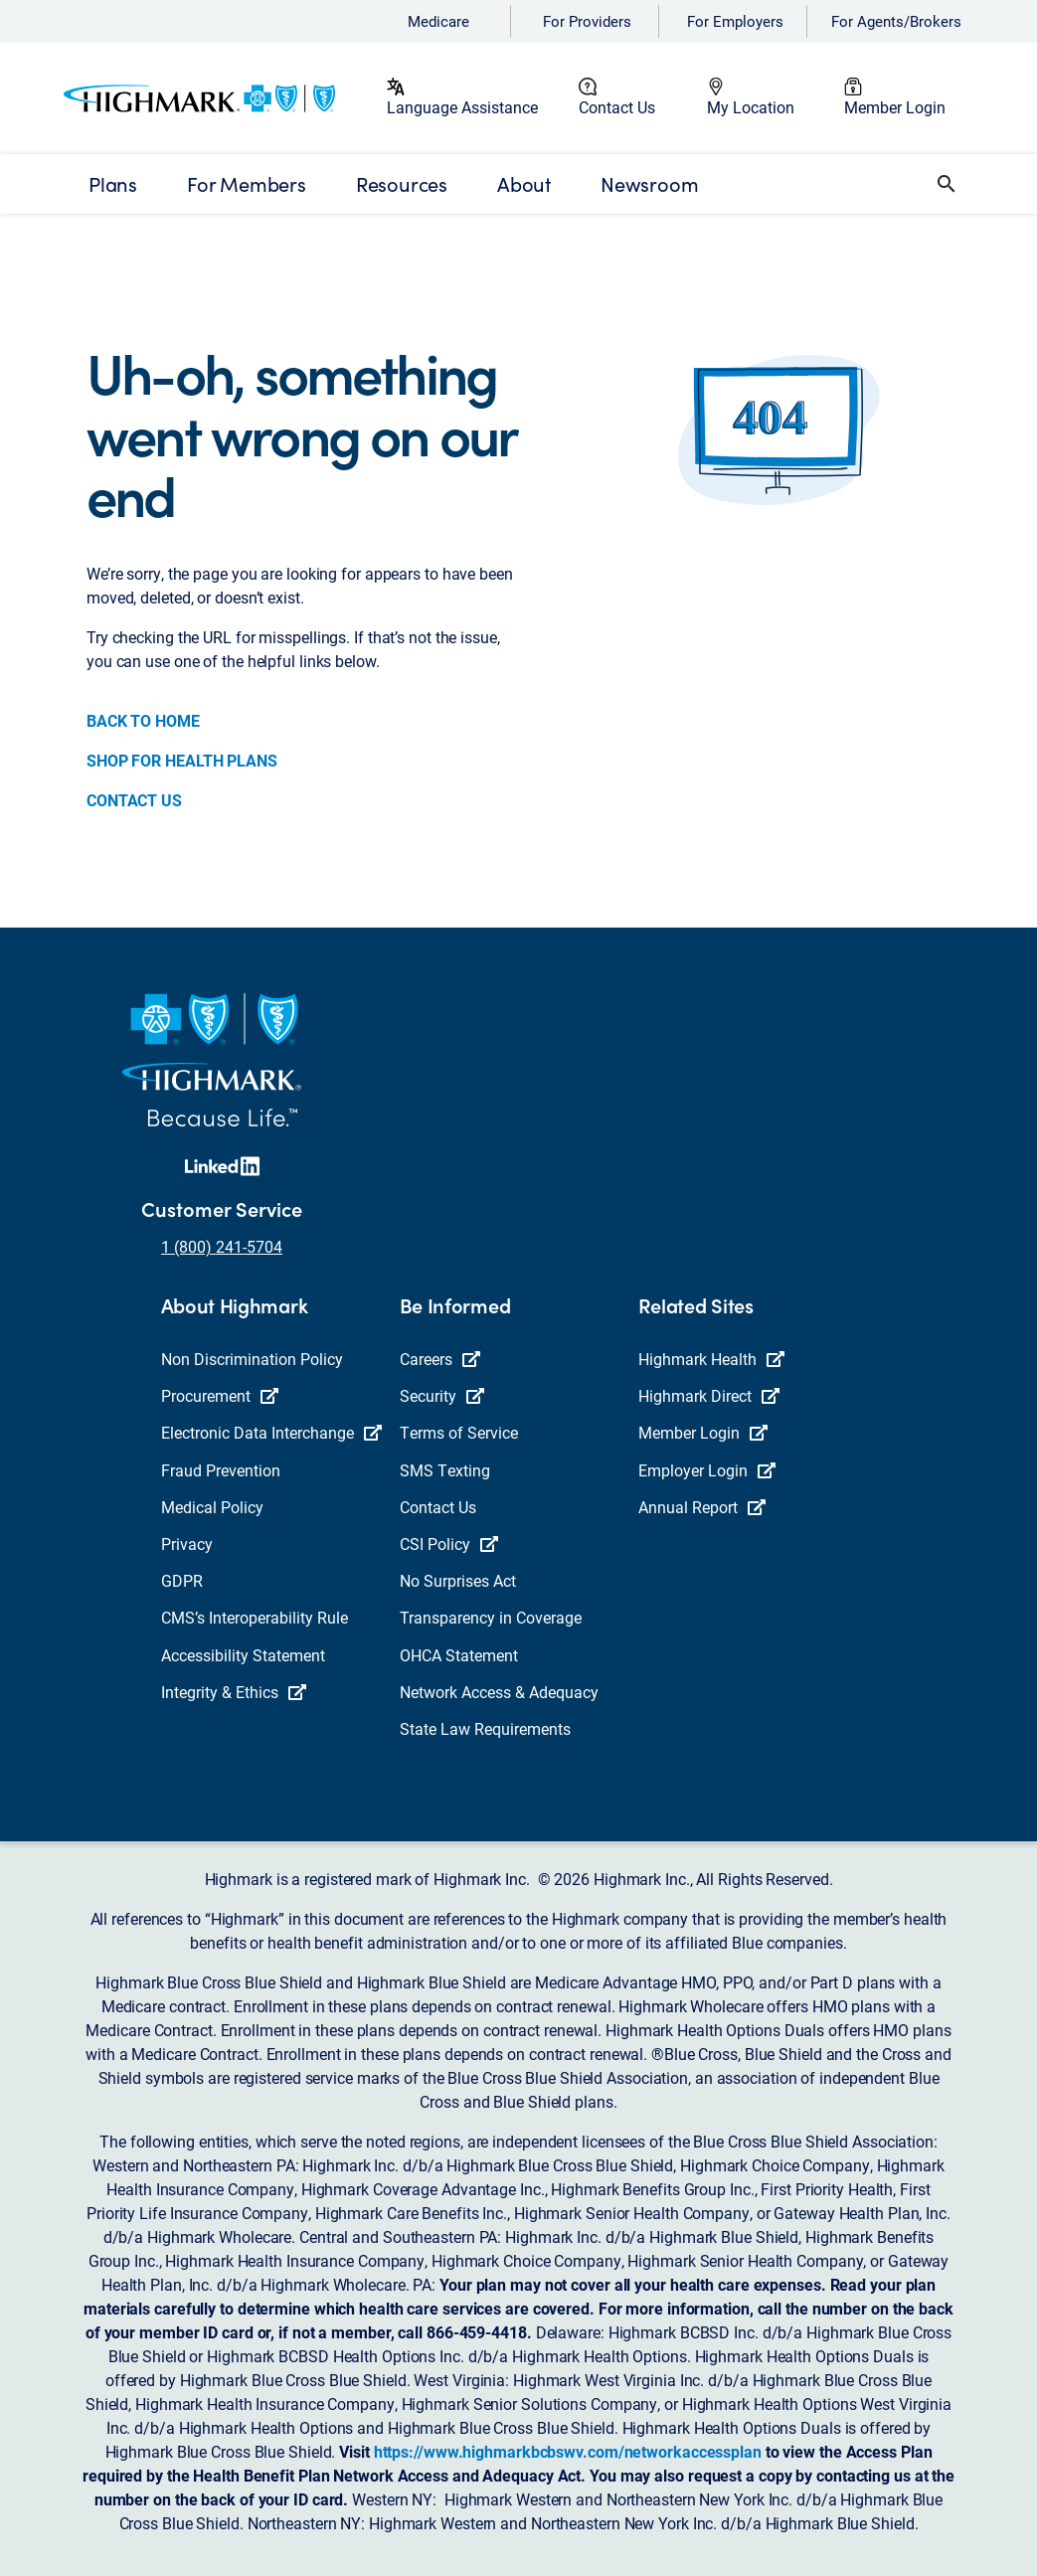 The image size is (1037, 2576). Describe the element at coordinates (617, 106) in the screenshot. I see `Contact Us` at that location.